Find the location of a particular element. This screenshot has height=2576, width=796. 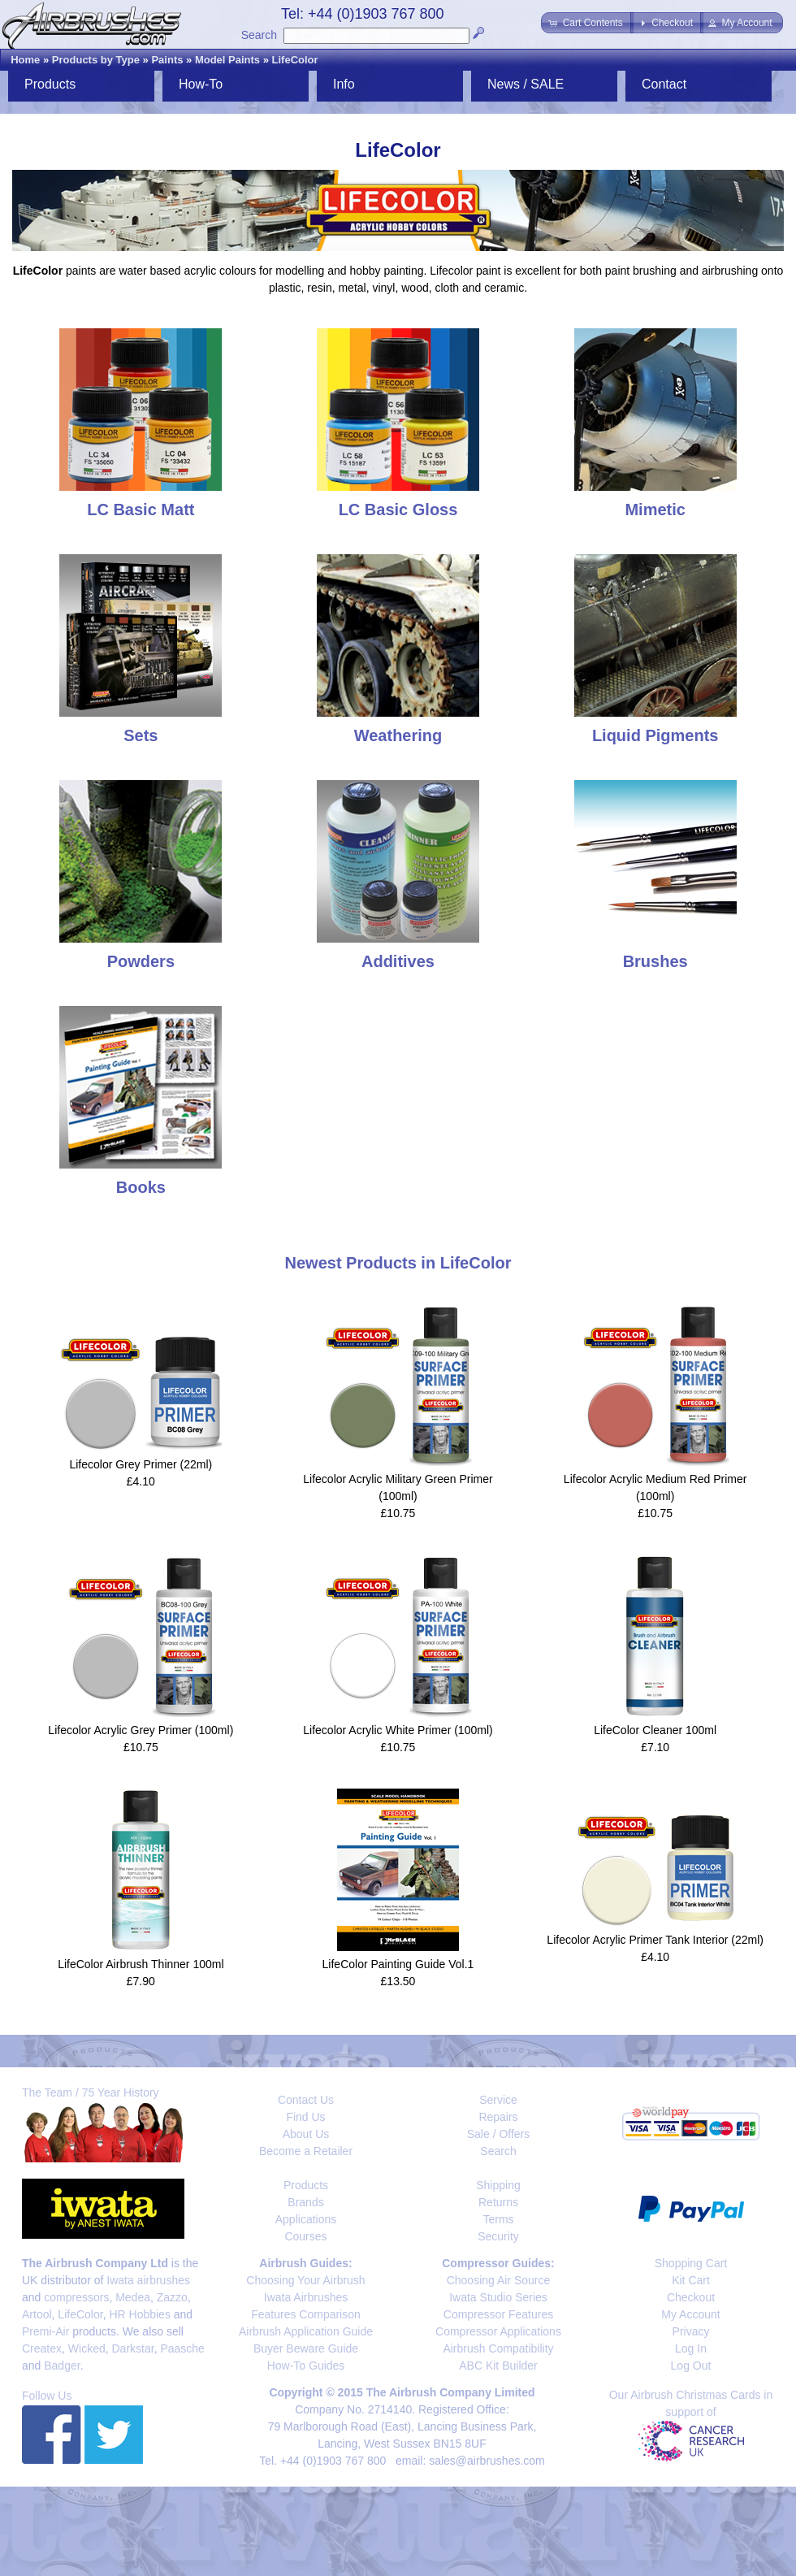

Artool is located at coordinates (37, 2314).